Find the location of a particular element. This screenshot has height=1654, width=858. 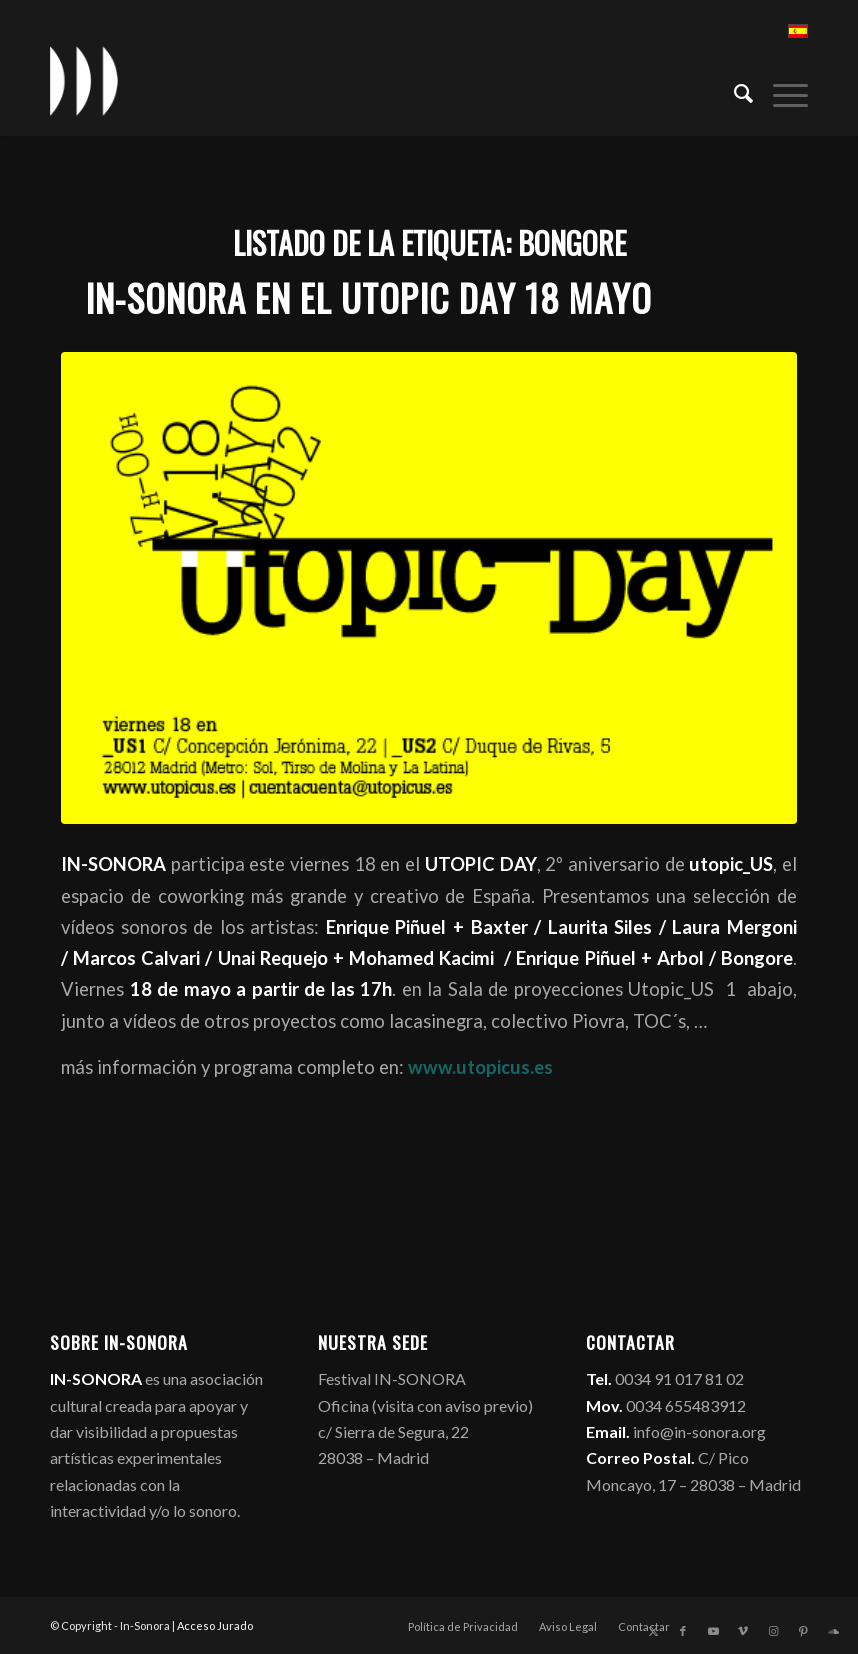

[Link to Facebook] is located at coordinates (683, 1631).